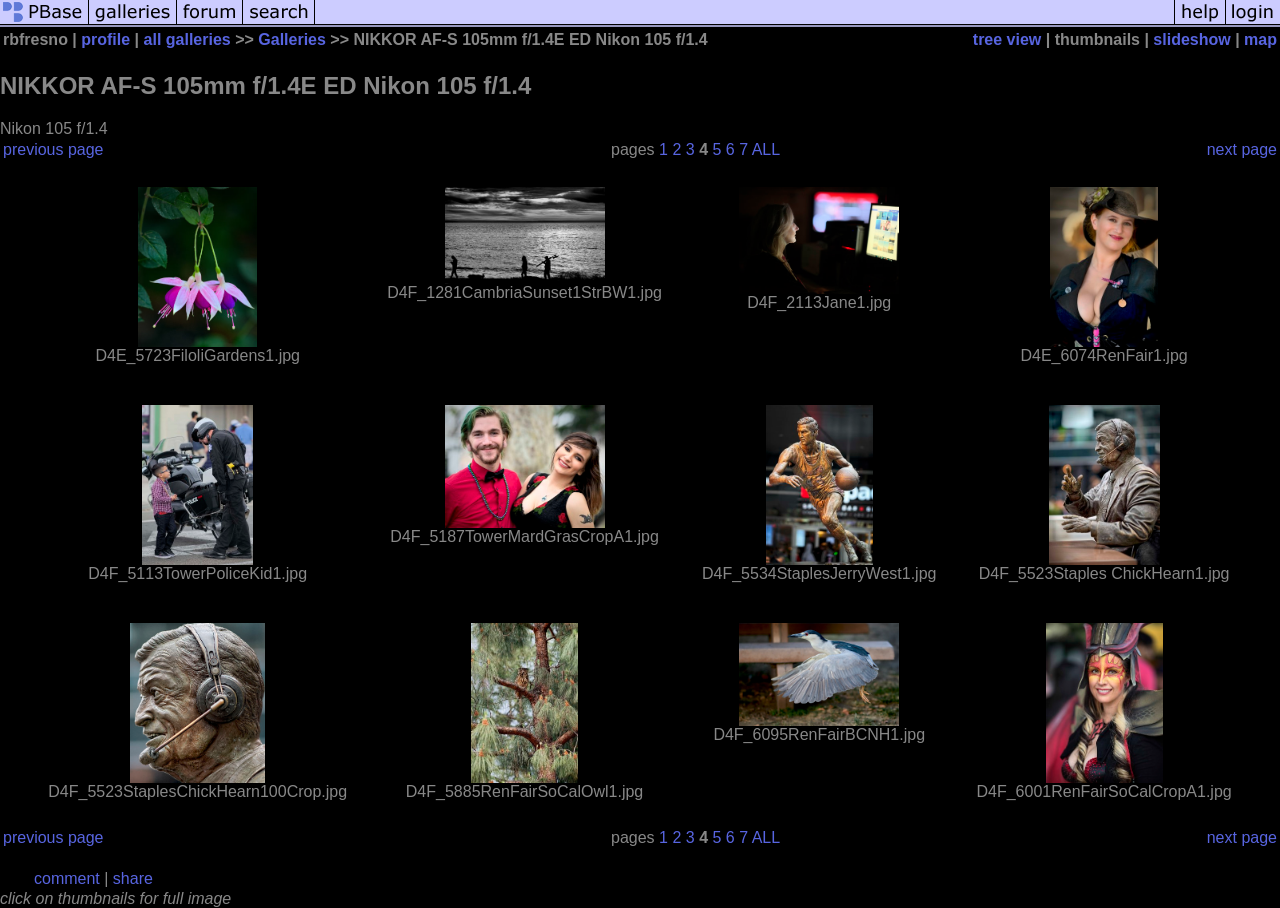  I want to click on comment, so click(67, 878).